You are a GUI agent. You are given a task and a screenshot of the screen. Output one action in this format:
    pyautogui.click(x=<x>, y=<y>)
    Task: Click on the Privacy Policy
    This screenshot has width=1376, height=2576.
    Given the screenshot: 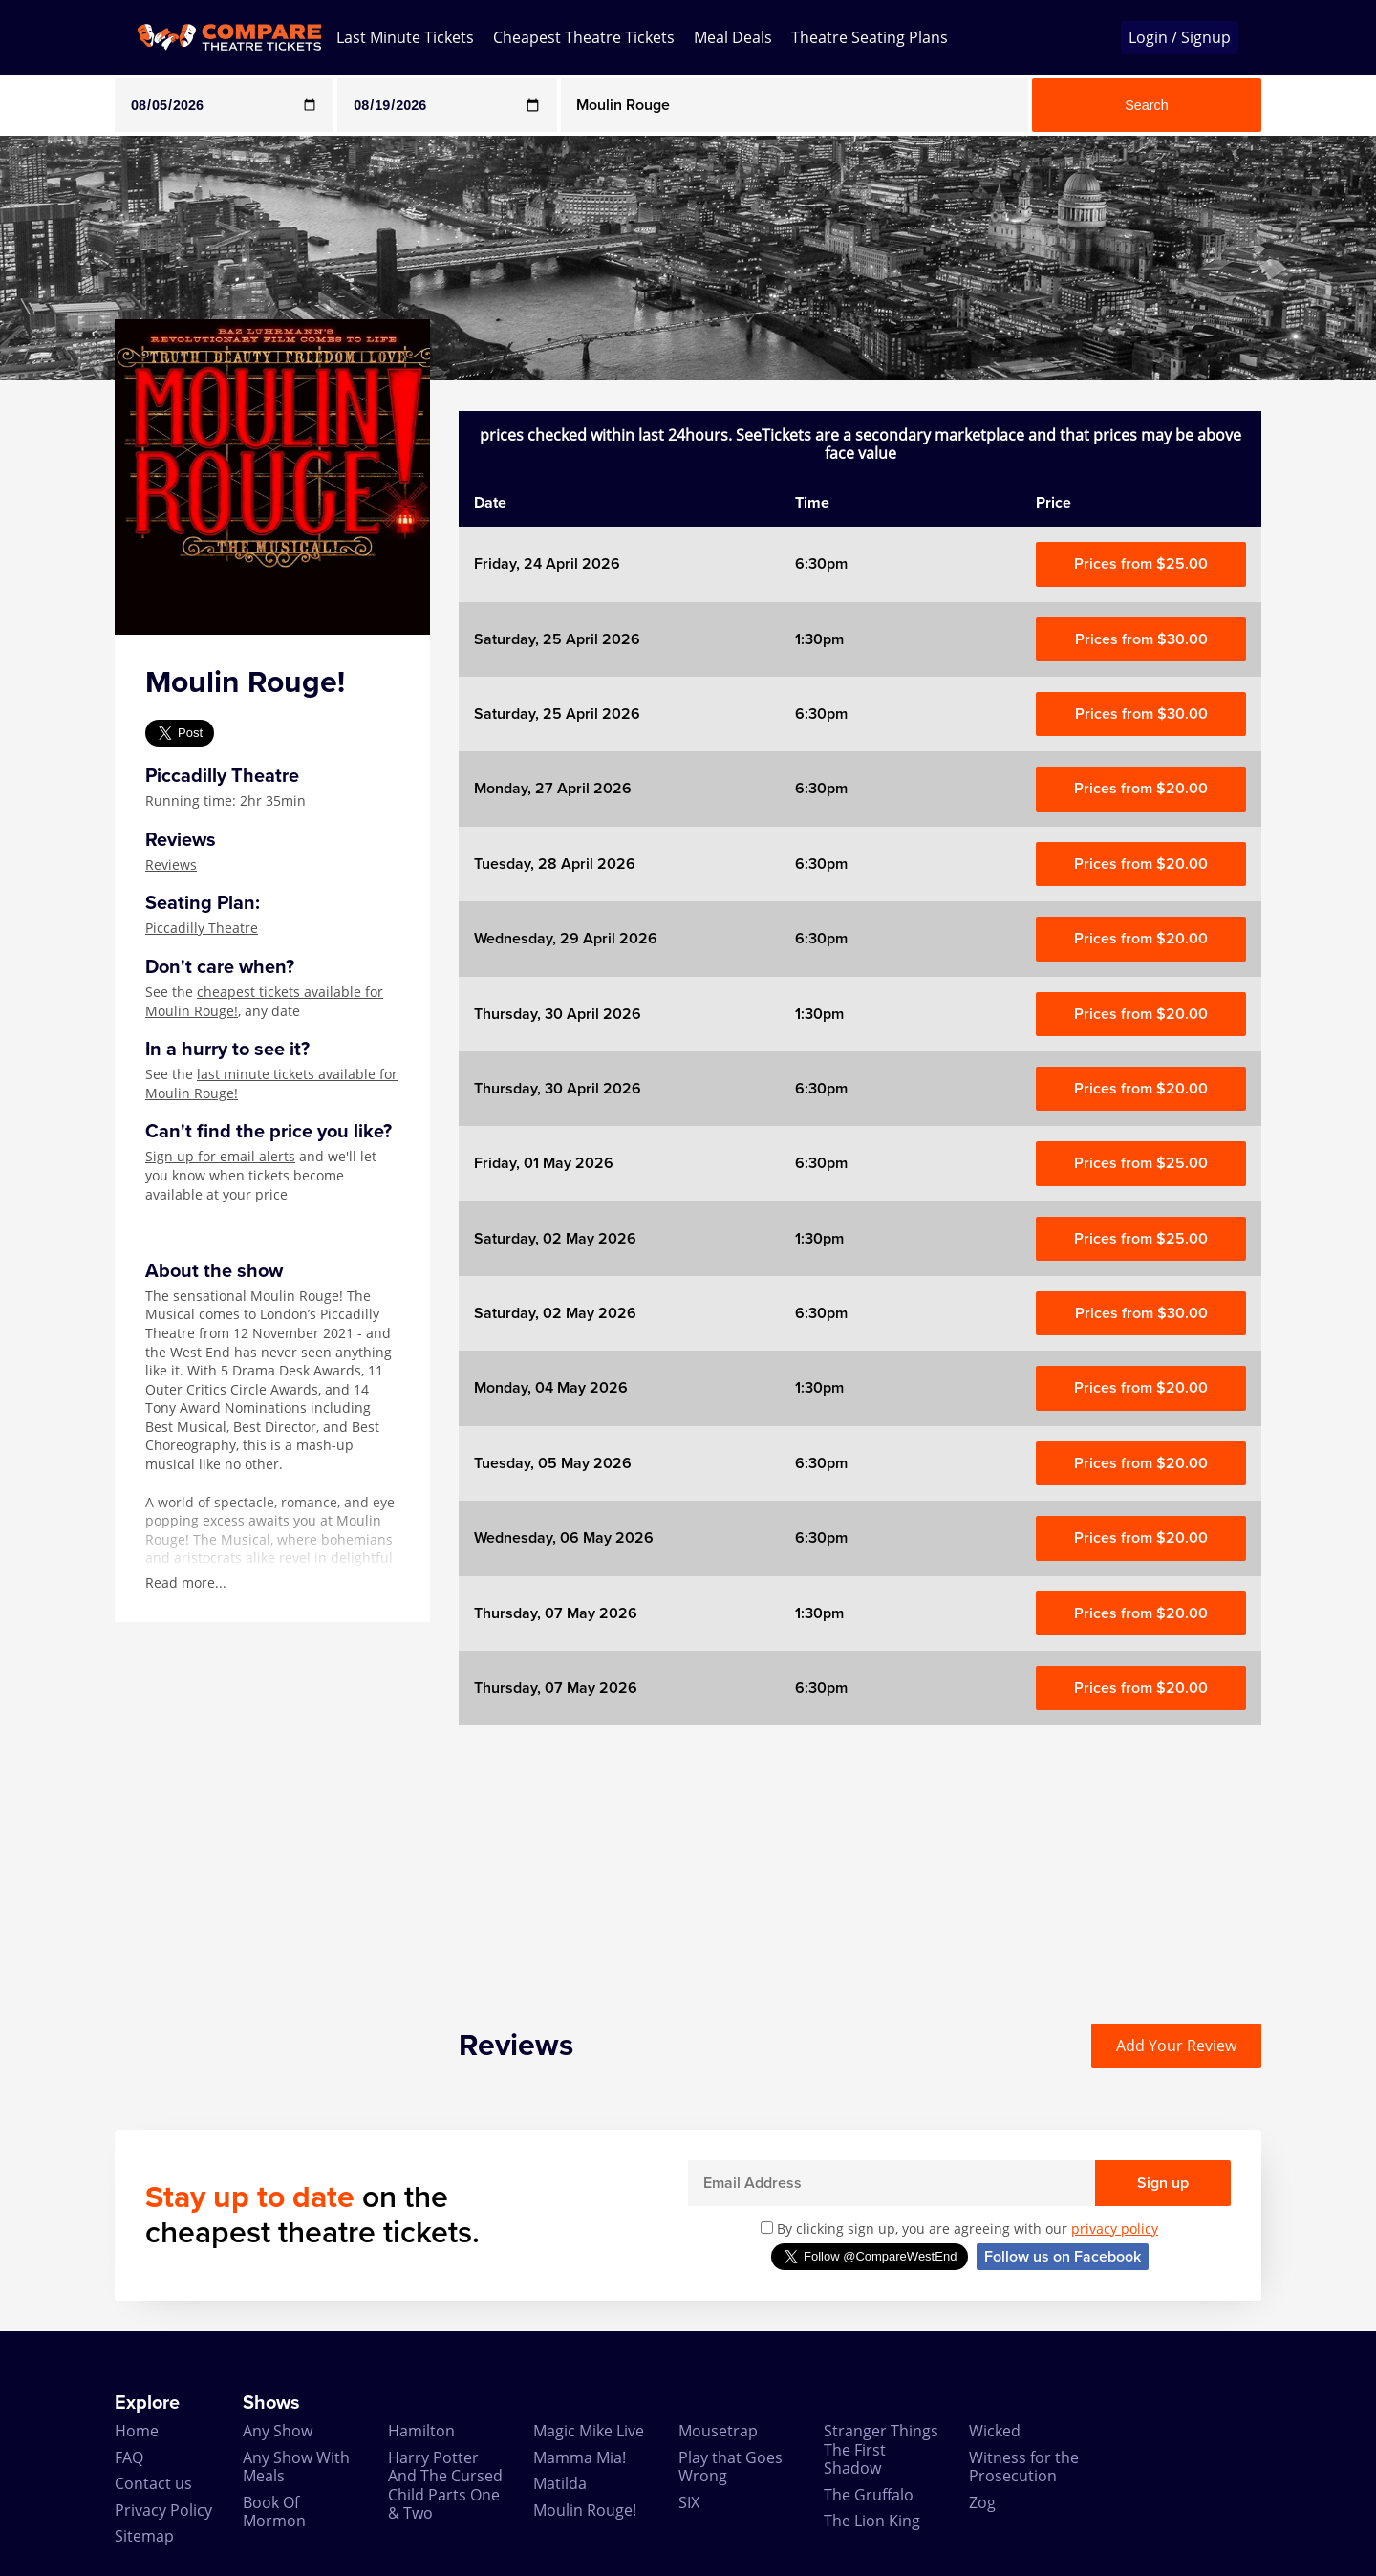 What is the action you would take?
    pyautogui.click(x=163, y=2510)
    